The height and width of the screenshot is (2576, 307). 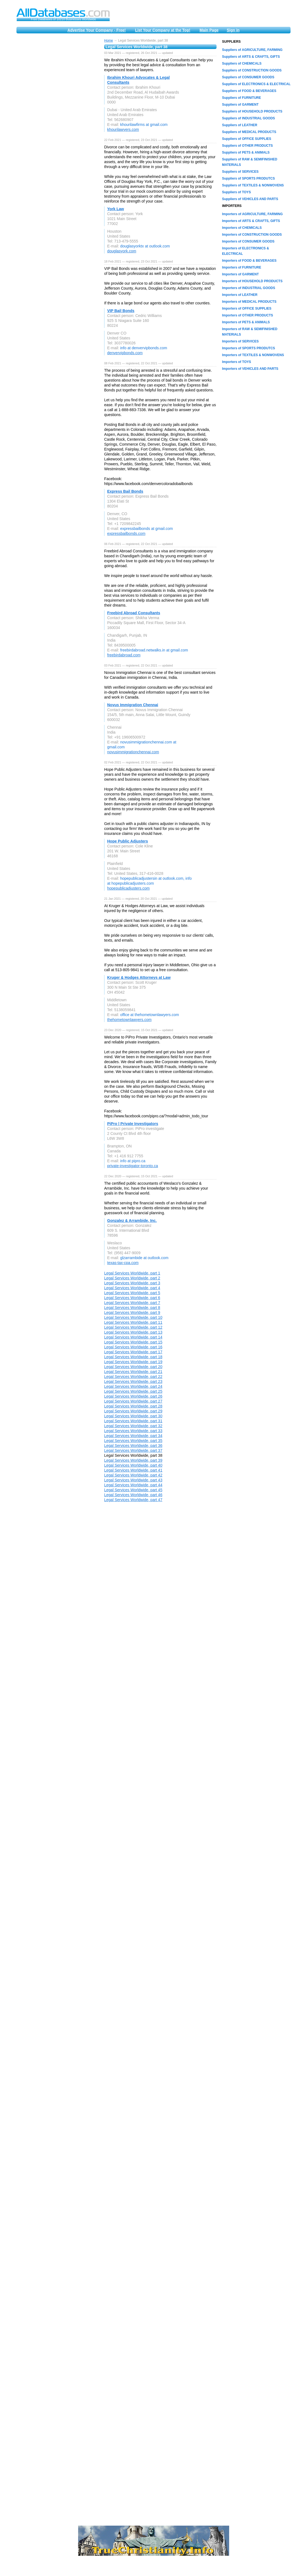 I want to click on Legal Services Worldwide, part 44, so click(x=133, y=1485).